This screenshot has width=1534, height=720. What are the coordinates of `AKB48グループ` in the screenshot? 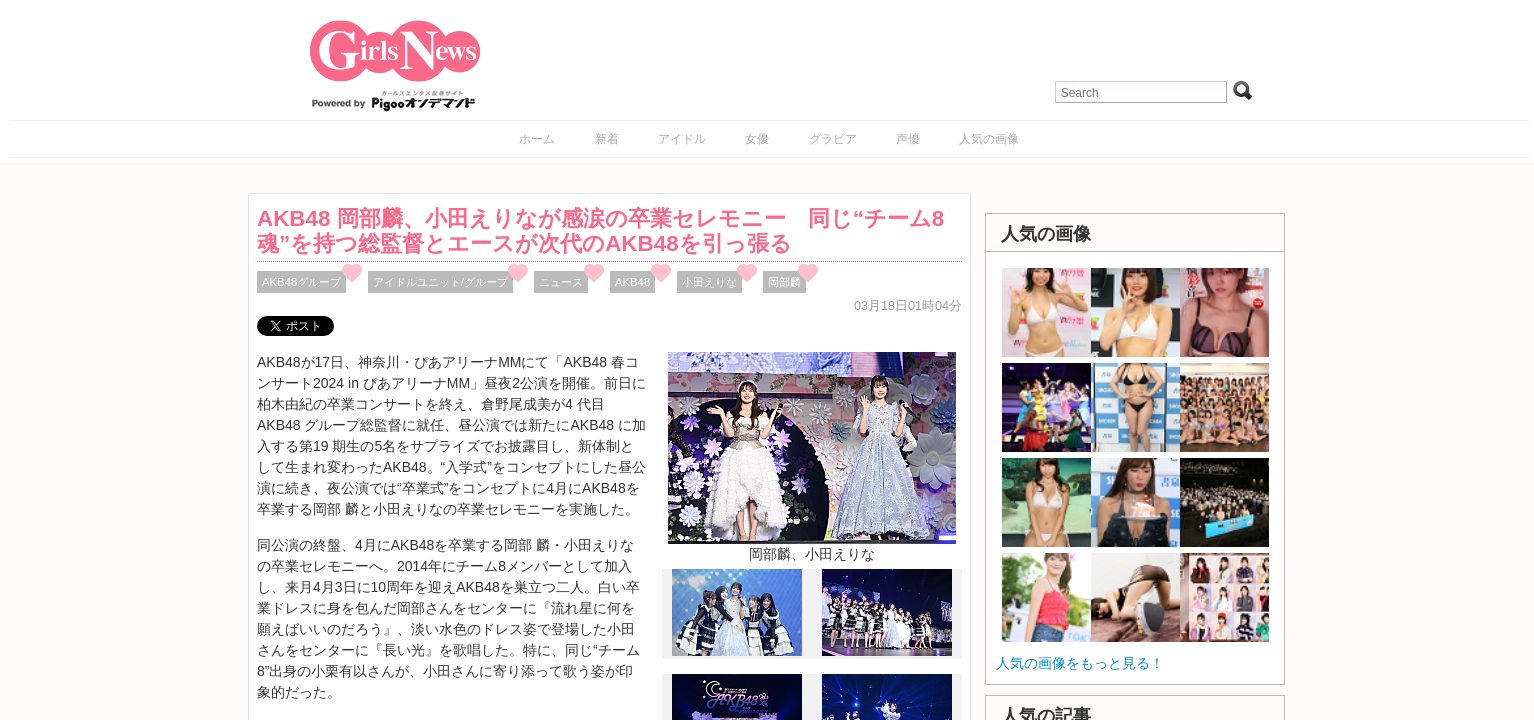 It's located at (301, 282).